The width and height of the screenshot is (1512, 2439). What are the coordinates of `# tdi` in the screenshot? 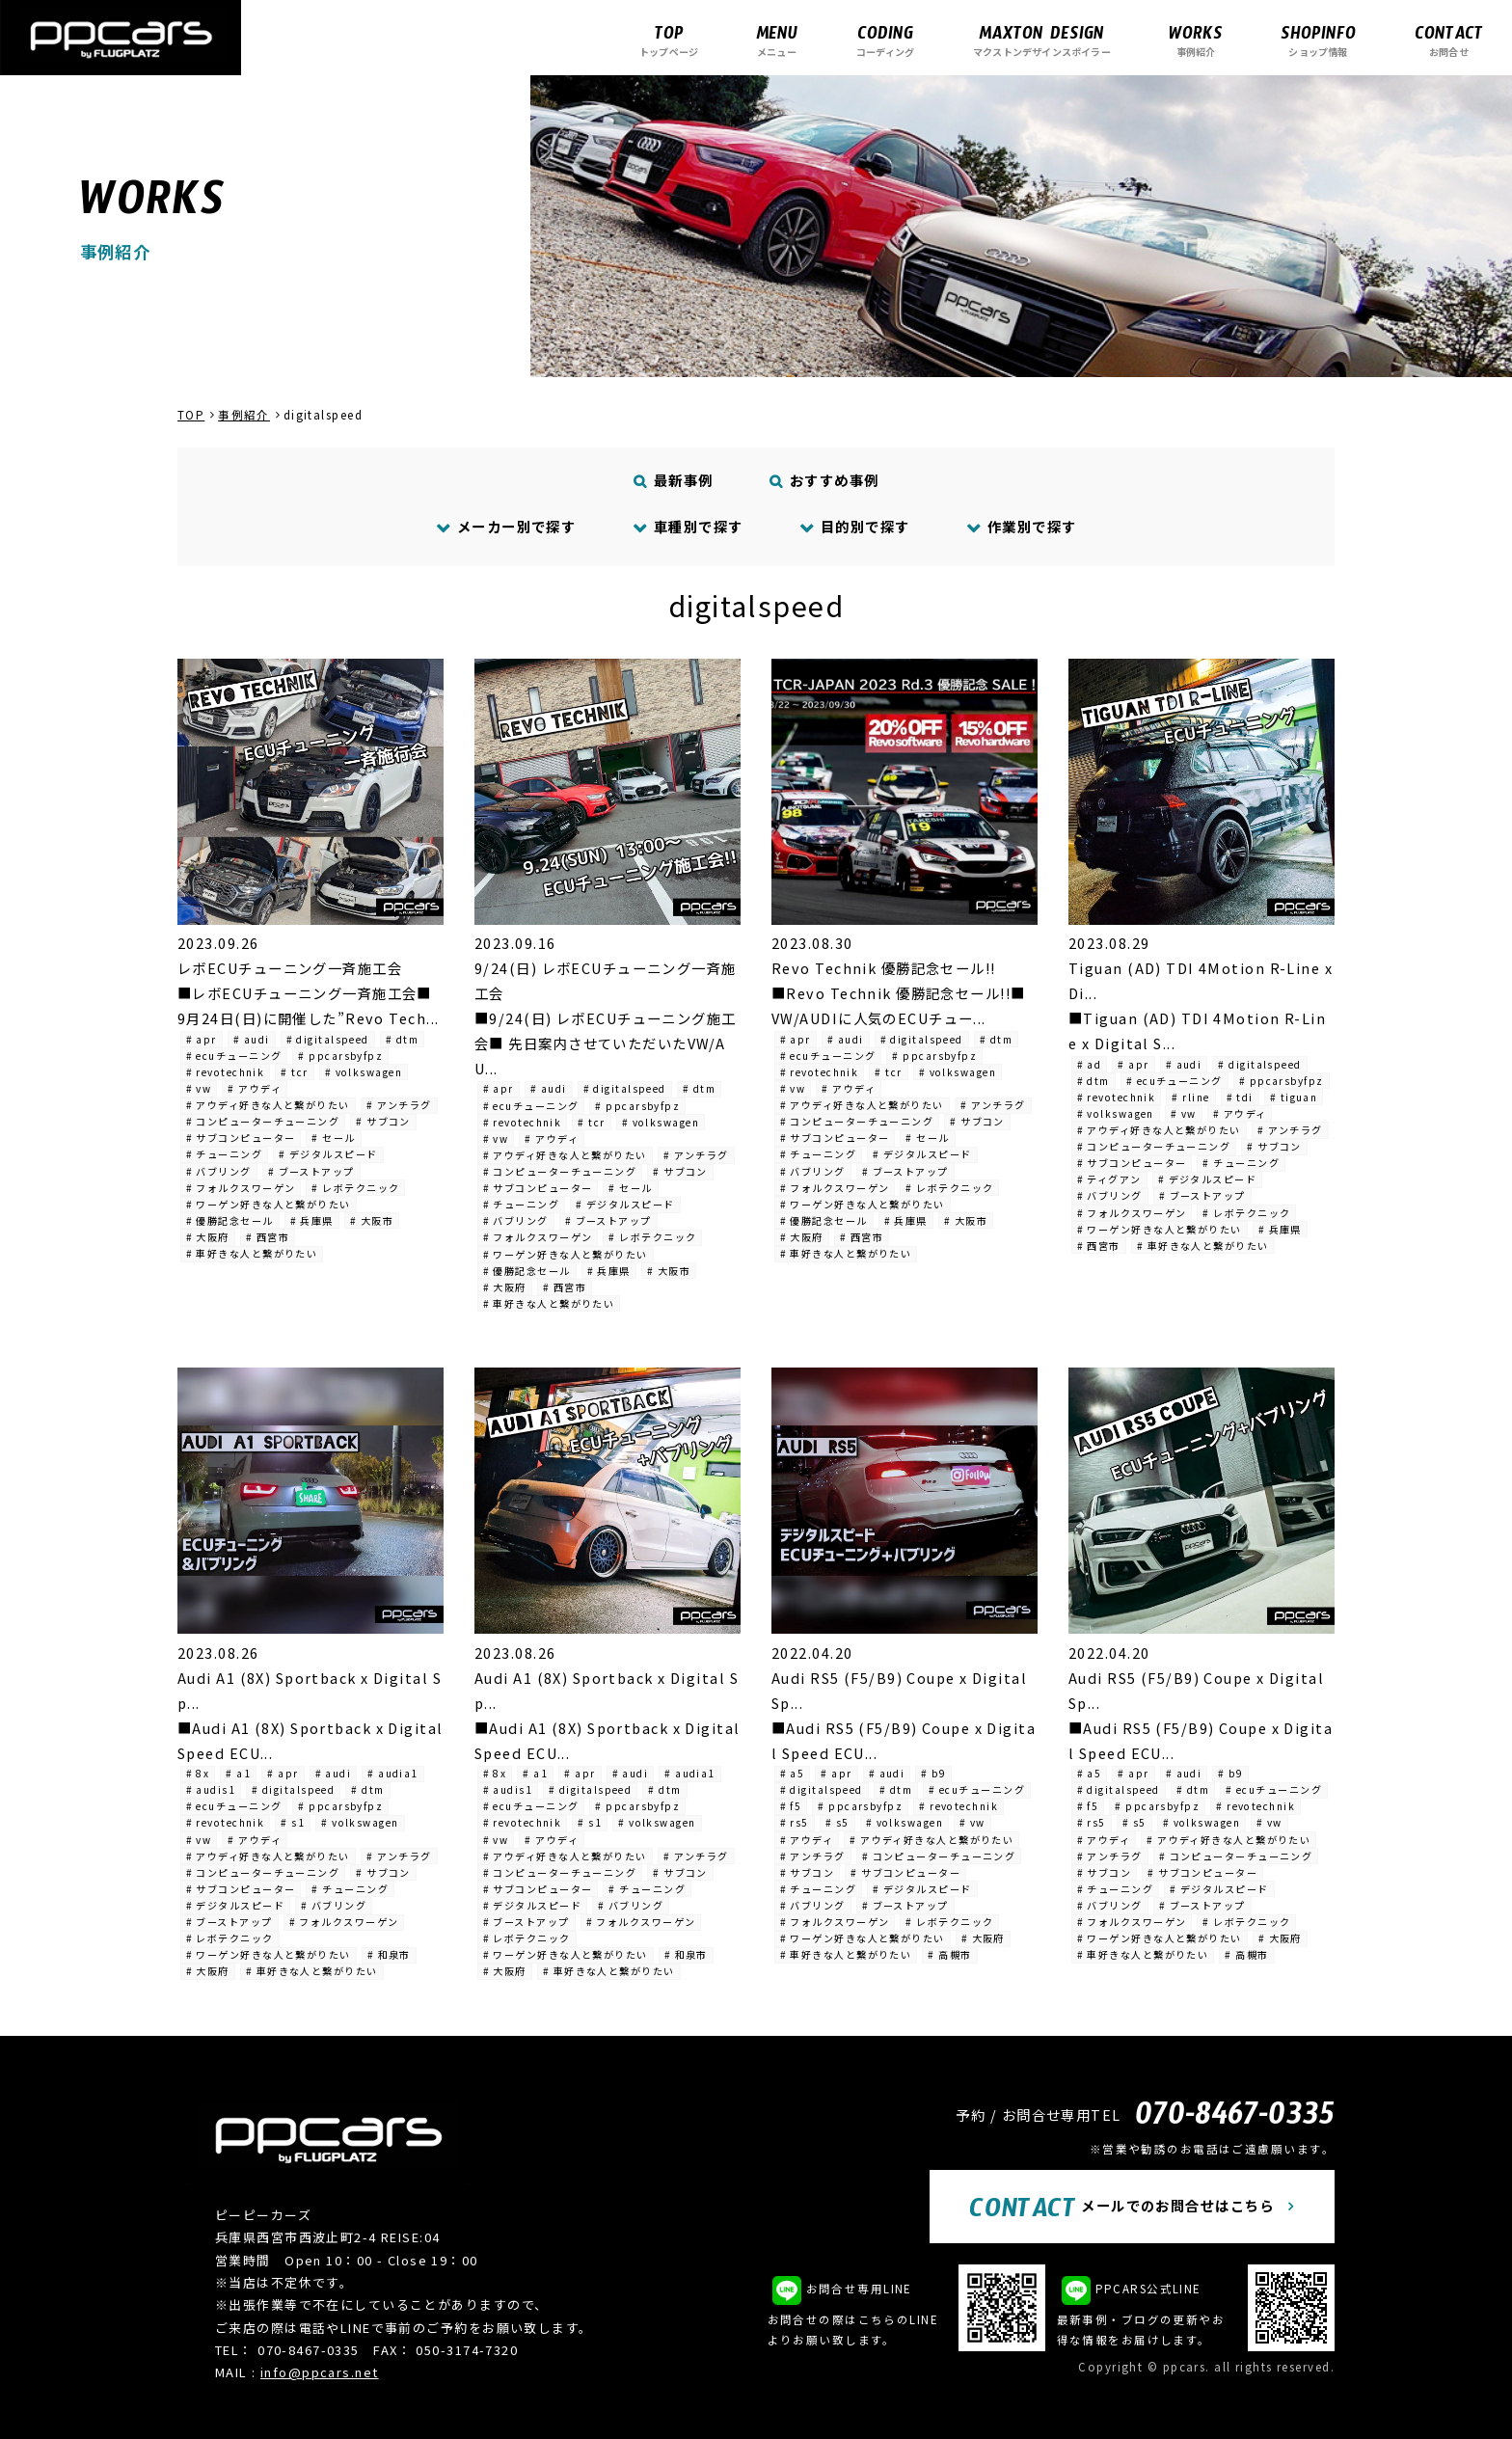 It's located at (1240, 1097).